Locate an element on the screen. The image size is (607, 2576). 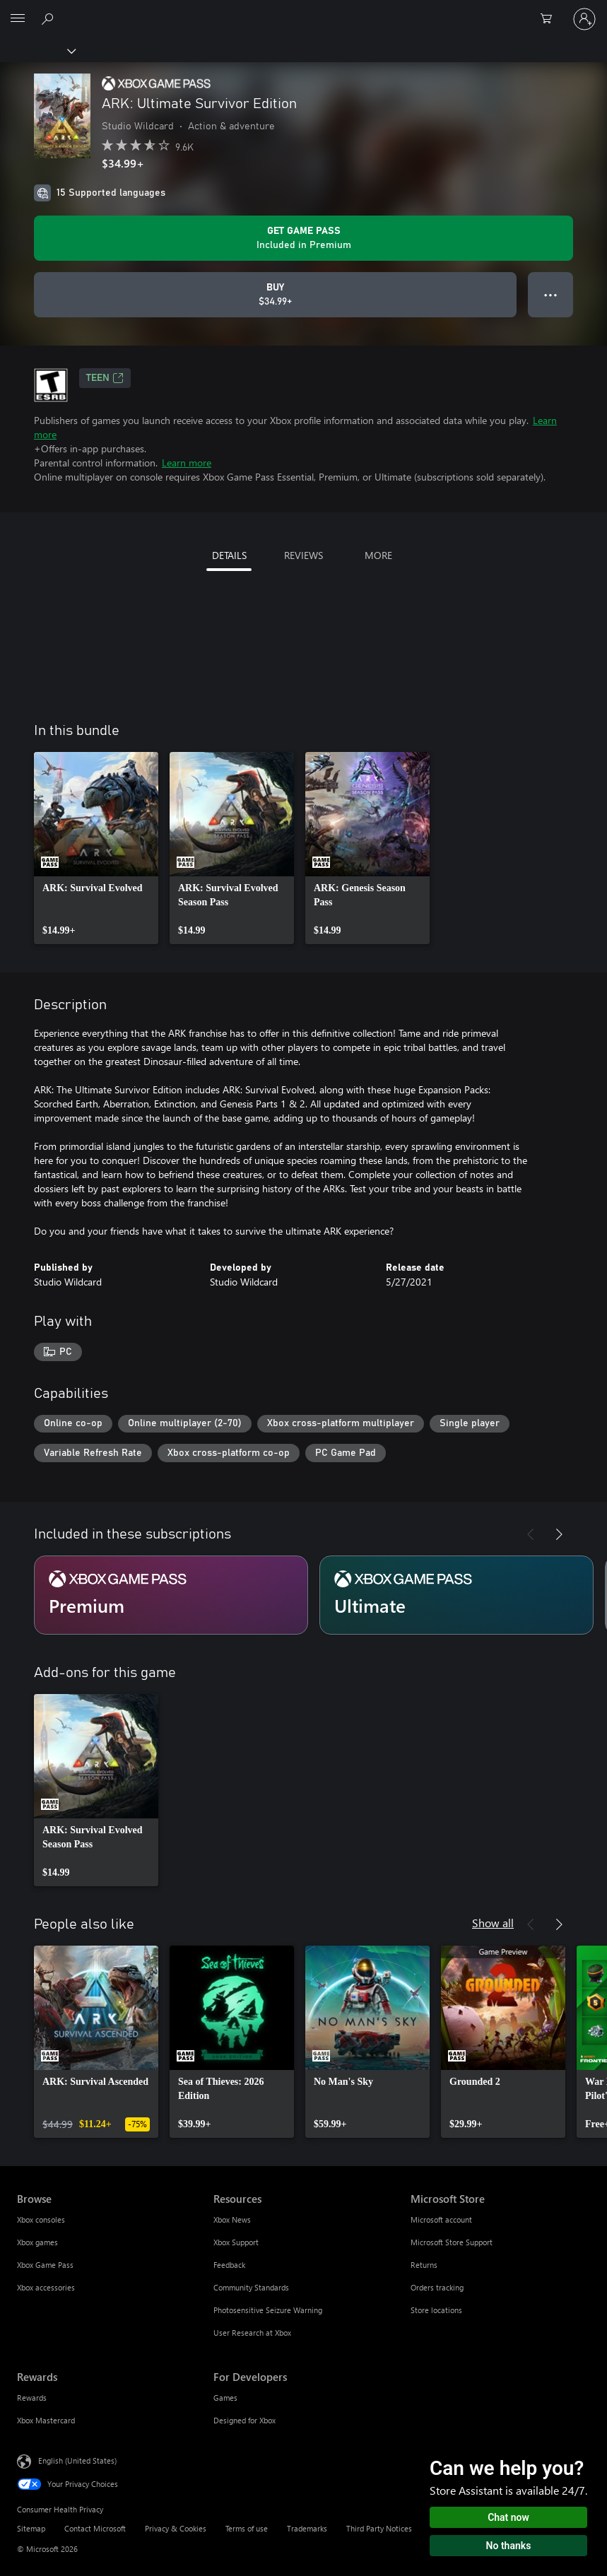
Microsoft account [Microsoft account Microsoft Store] is located at coordinates (441, 2219).